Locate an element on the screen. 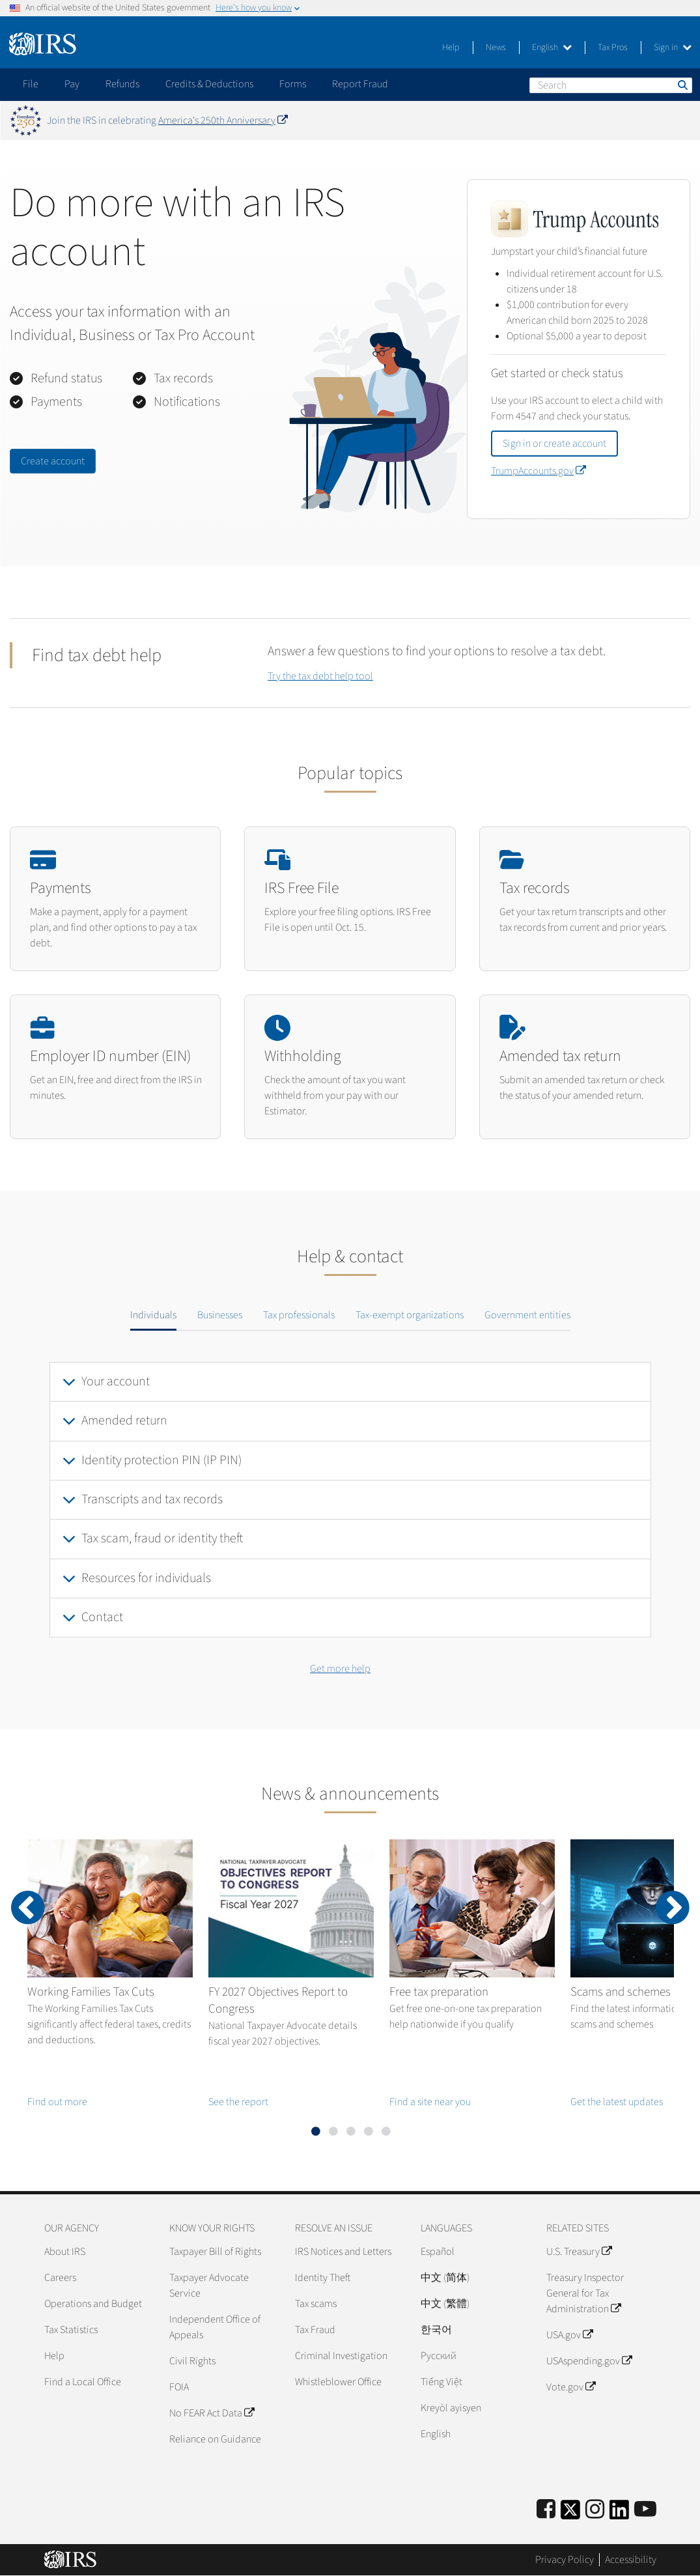 The height and width of the screenshot is (2576, 700). Sign in or create account is located at coordinates (554, 443).